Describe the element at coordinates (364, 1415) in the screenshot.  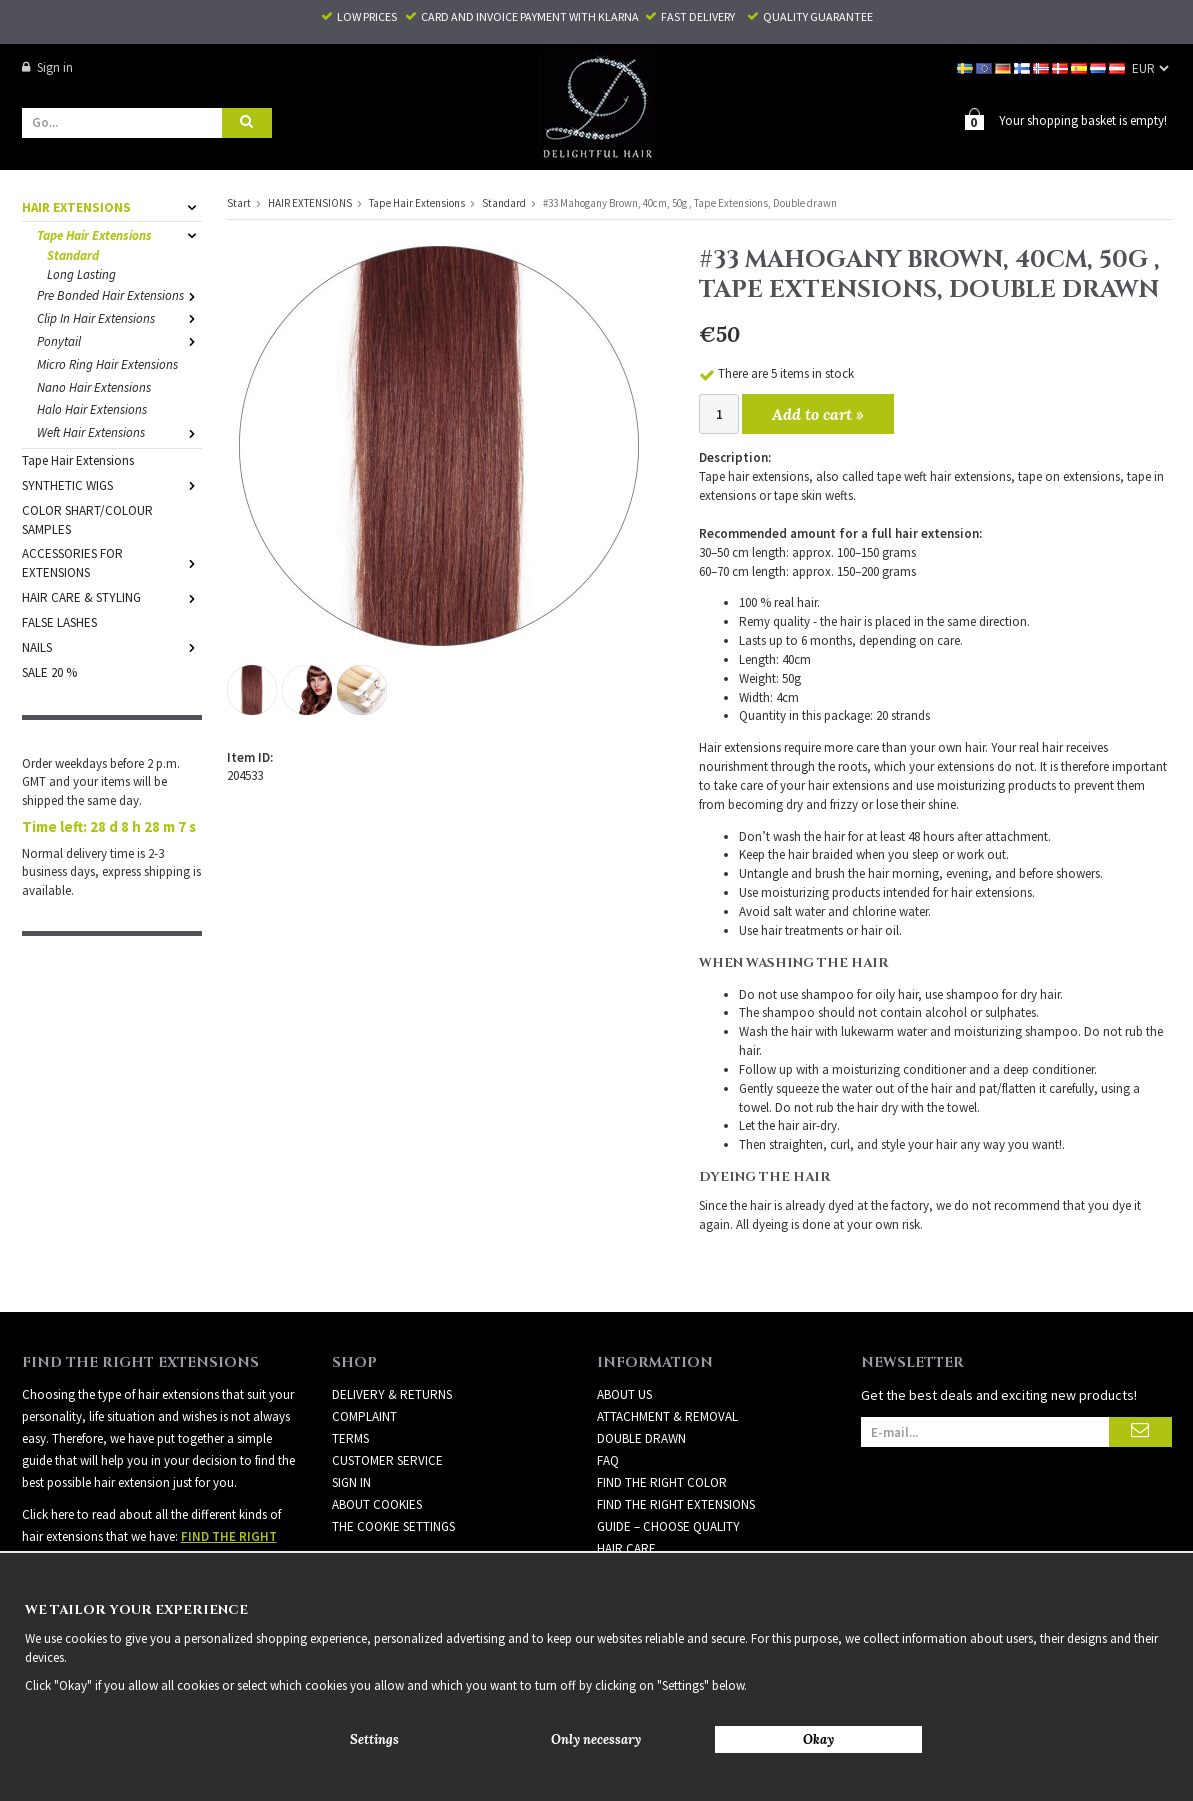
I see `Complaint` at that location.